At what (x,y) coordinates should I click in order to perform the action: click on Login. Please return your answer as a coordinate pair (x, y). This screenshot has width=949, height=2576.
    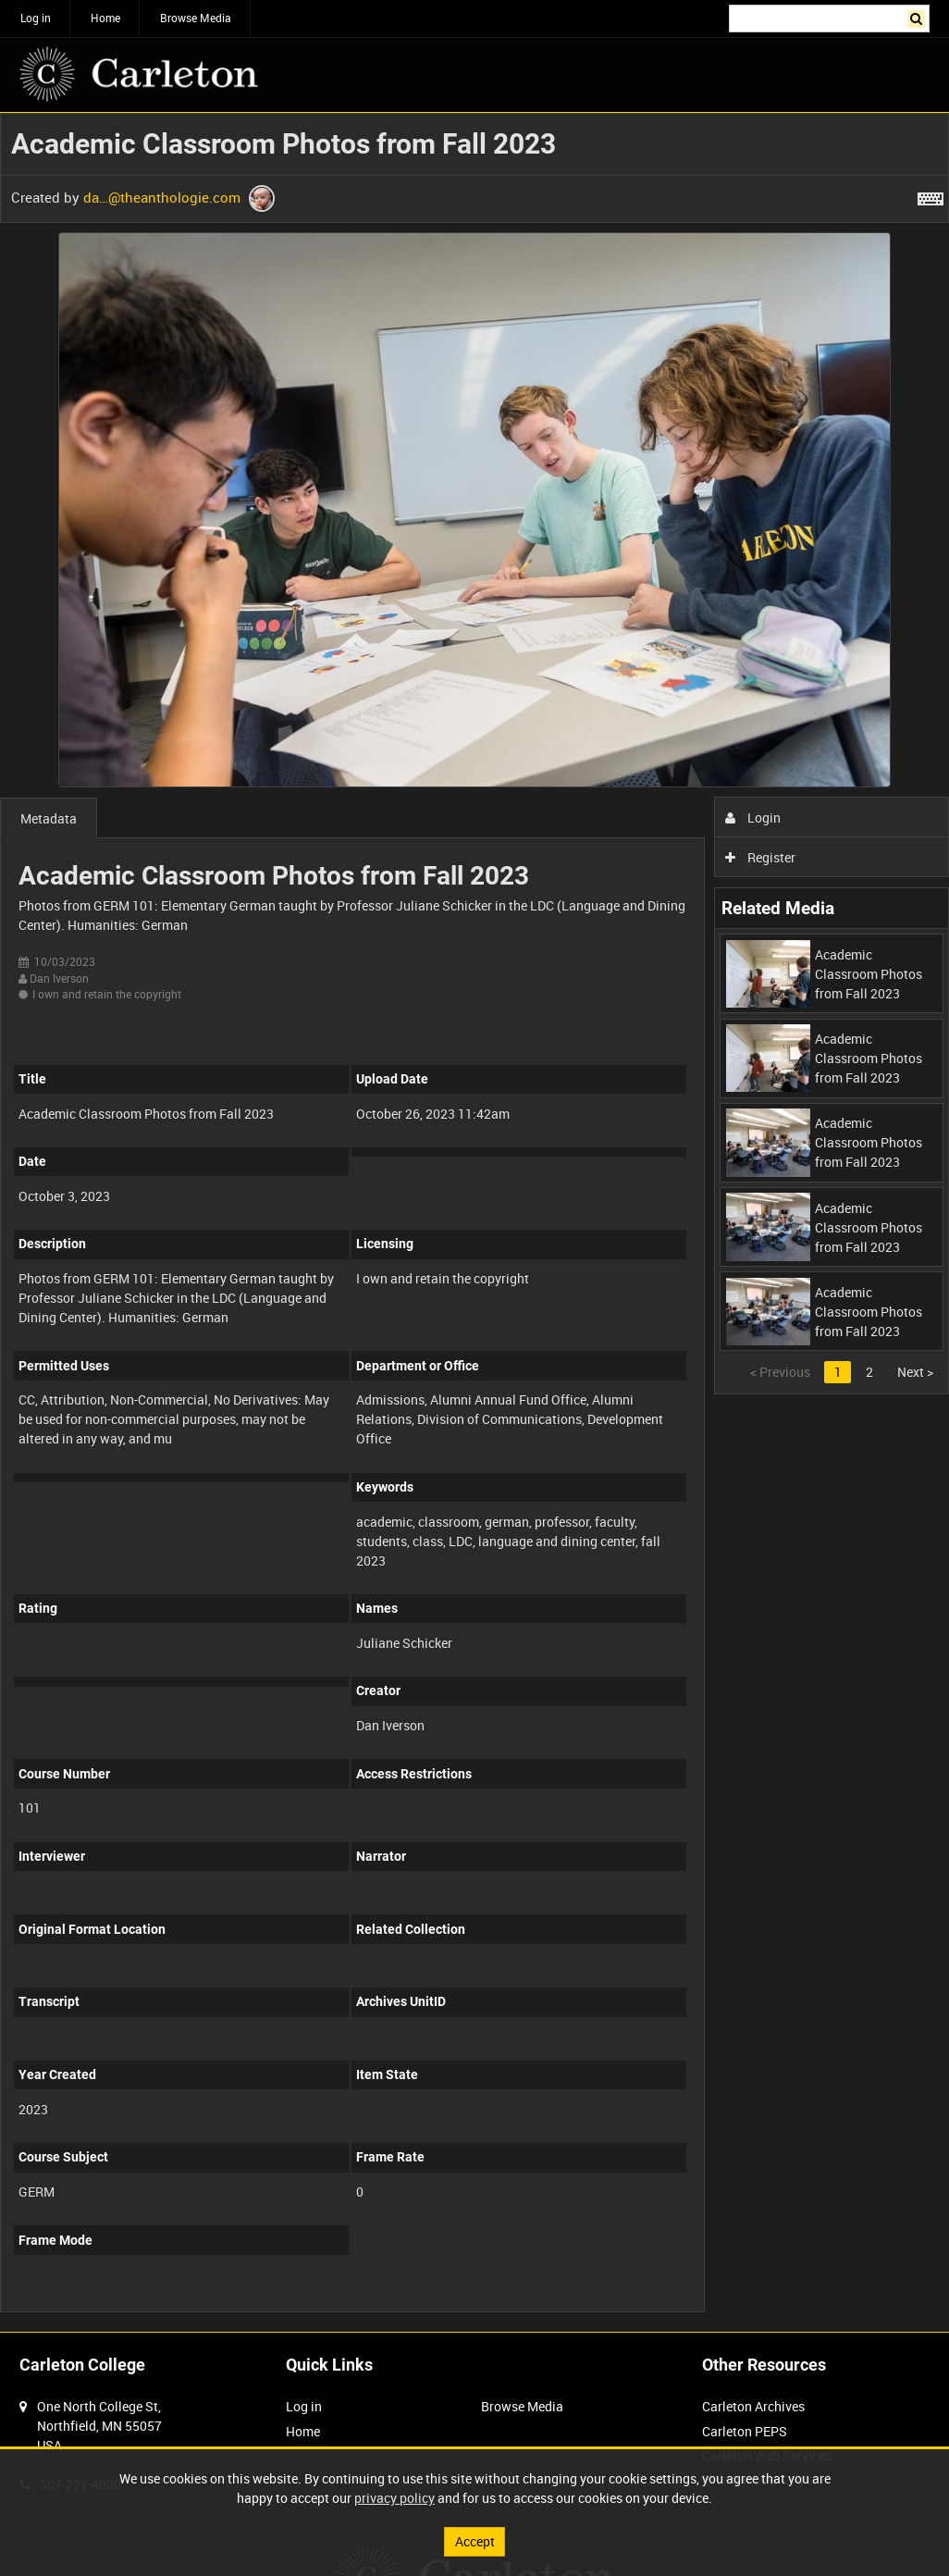
    Looking at the image, I should click on (753, 817).